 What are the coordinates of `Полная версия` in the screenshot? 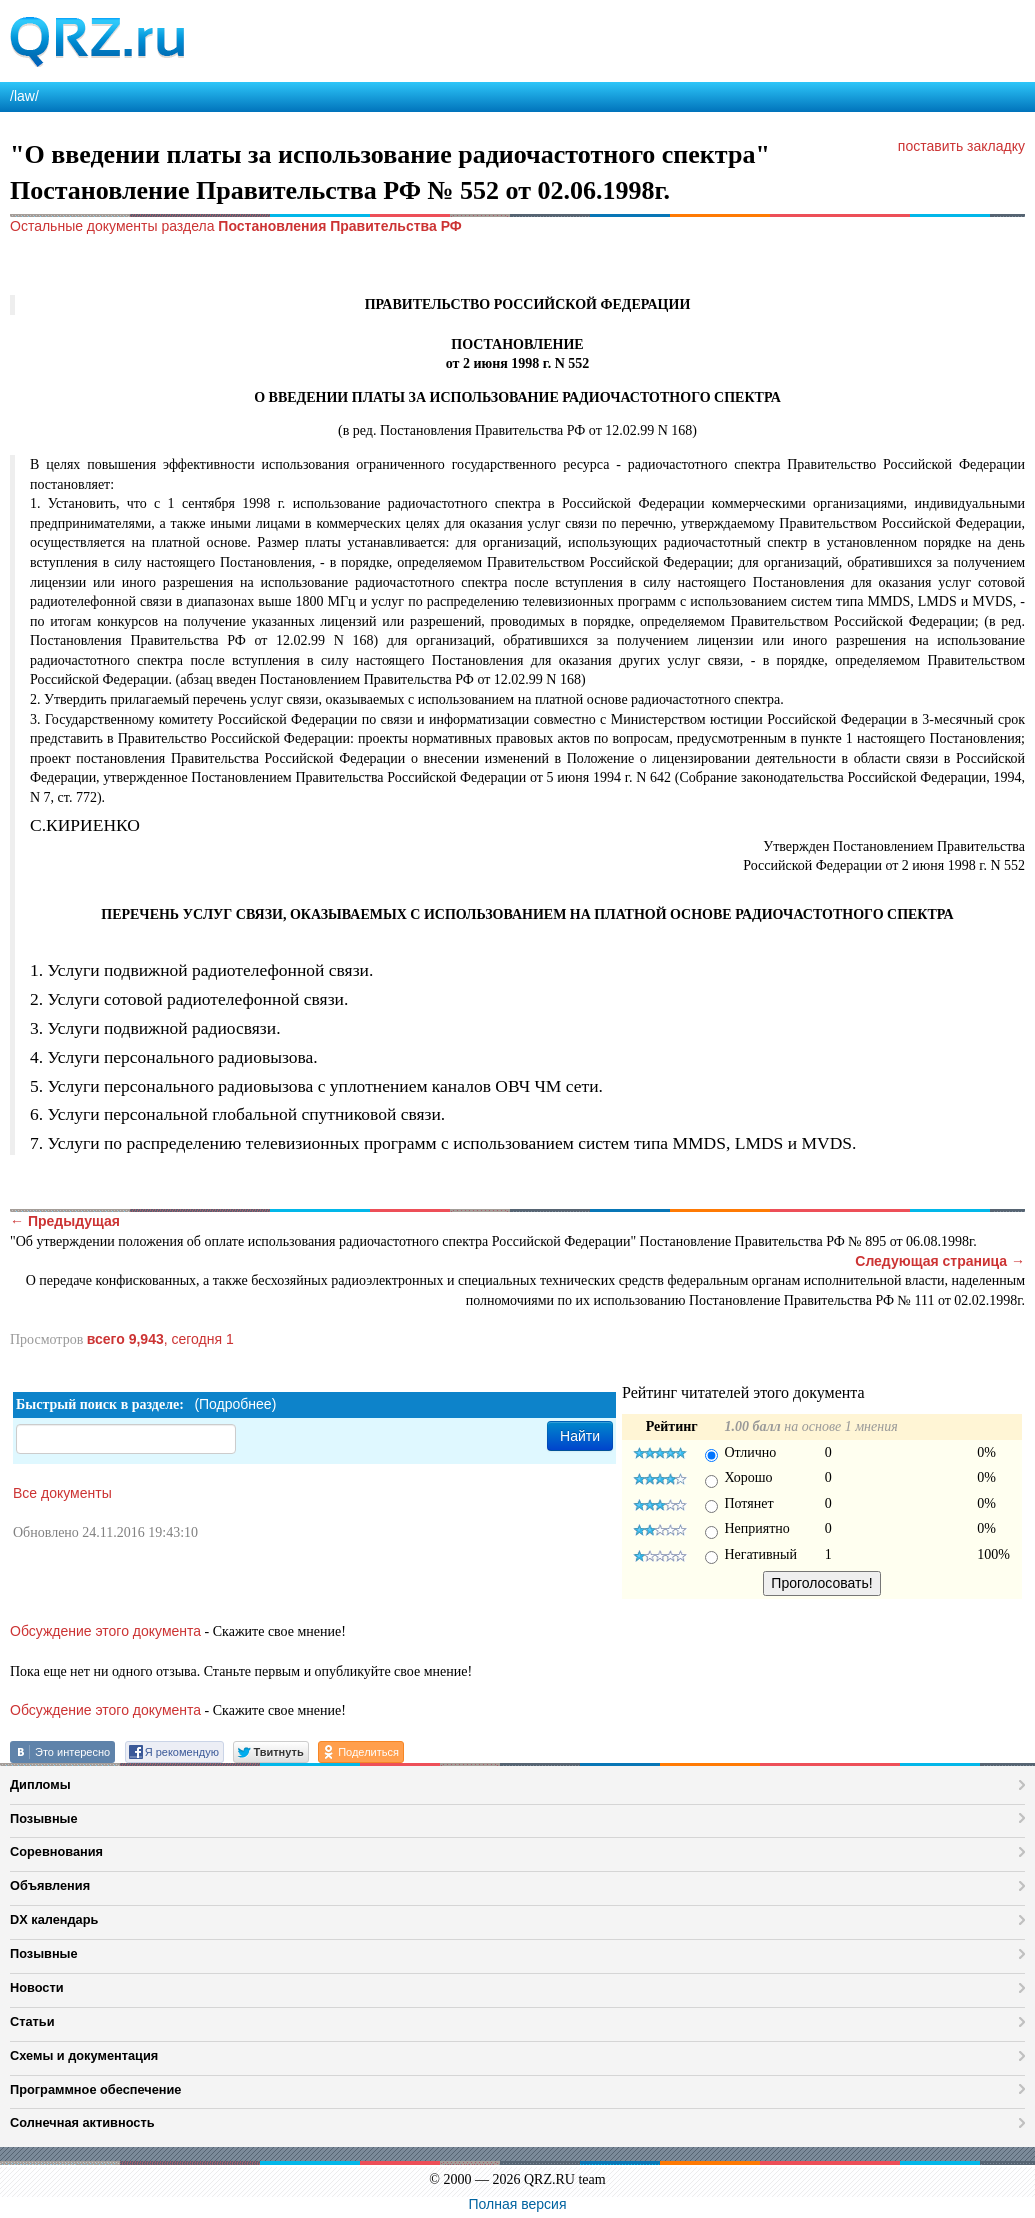 It's located at (518, 2204).